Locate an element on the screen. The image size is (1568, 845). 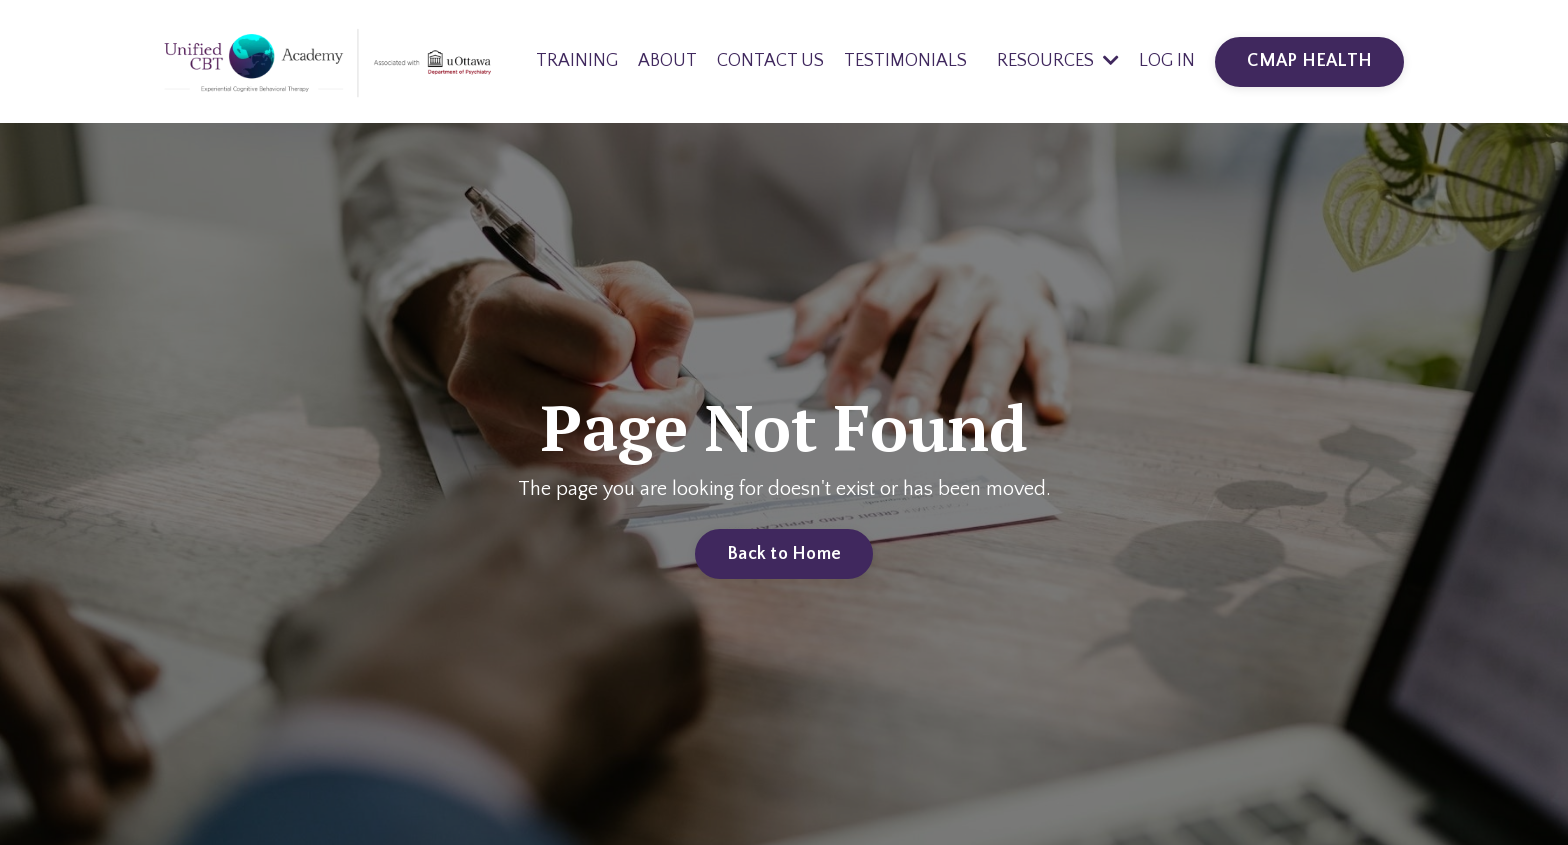
CONTACT US is located at coordinates (770, 61).